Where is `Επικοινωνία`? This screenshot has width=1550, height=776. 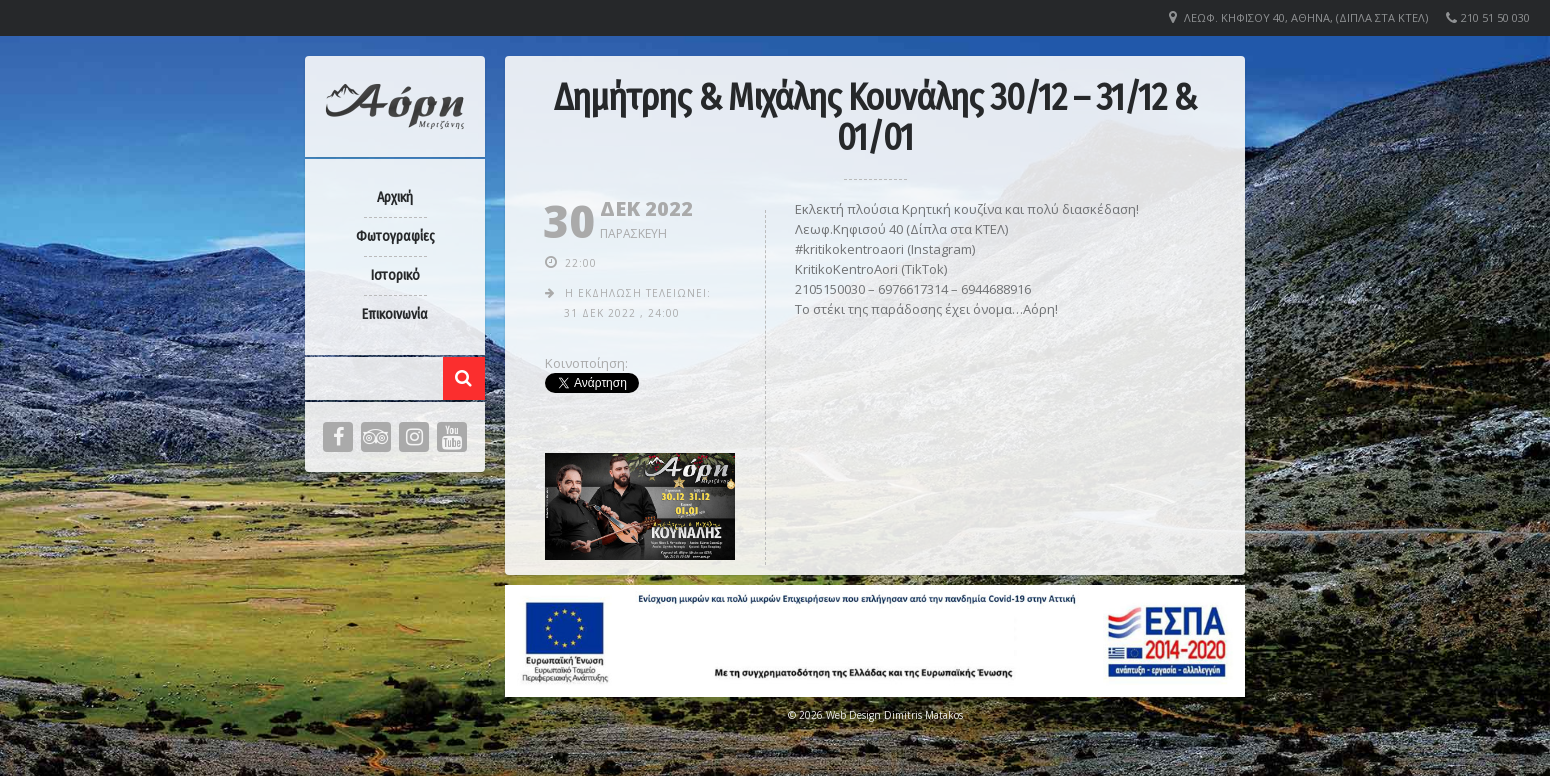 Επικοινωνία is located at coordinates (395, 314).